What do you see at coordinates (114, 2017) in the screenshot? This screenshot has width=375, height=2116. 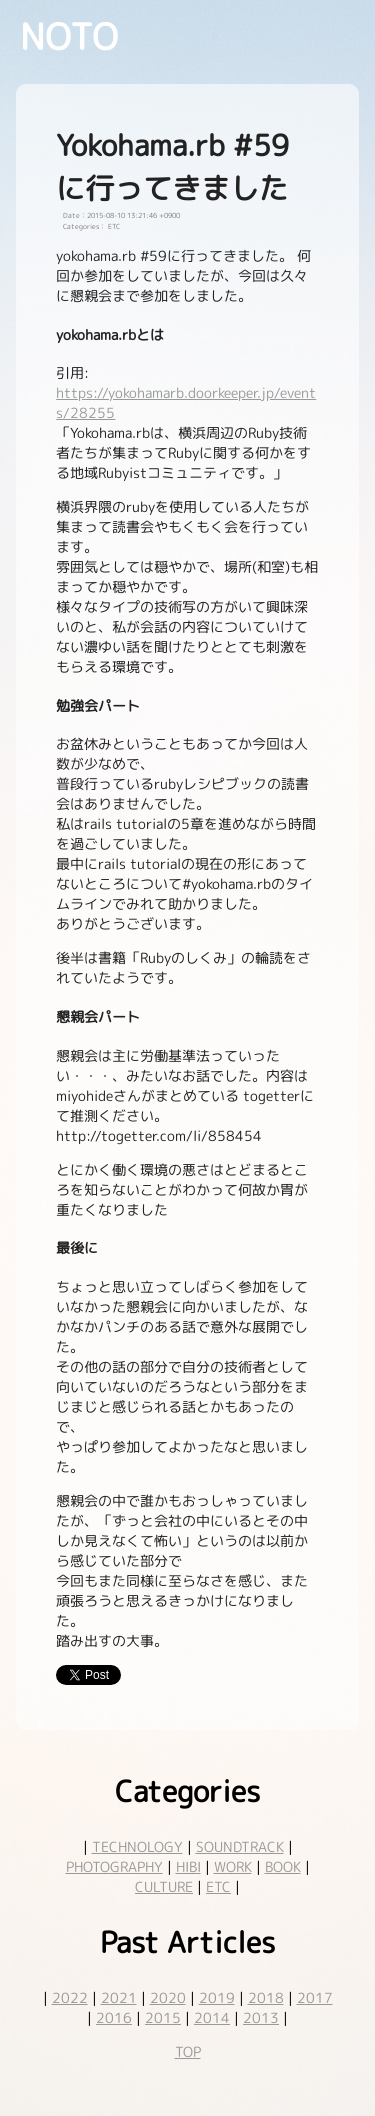 I see `2016` at bounding box center [114, 2017].